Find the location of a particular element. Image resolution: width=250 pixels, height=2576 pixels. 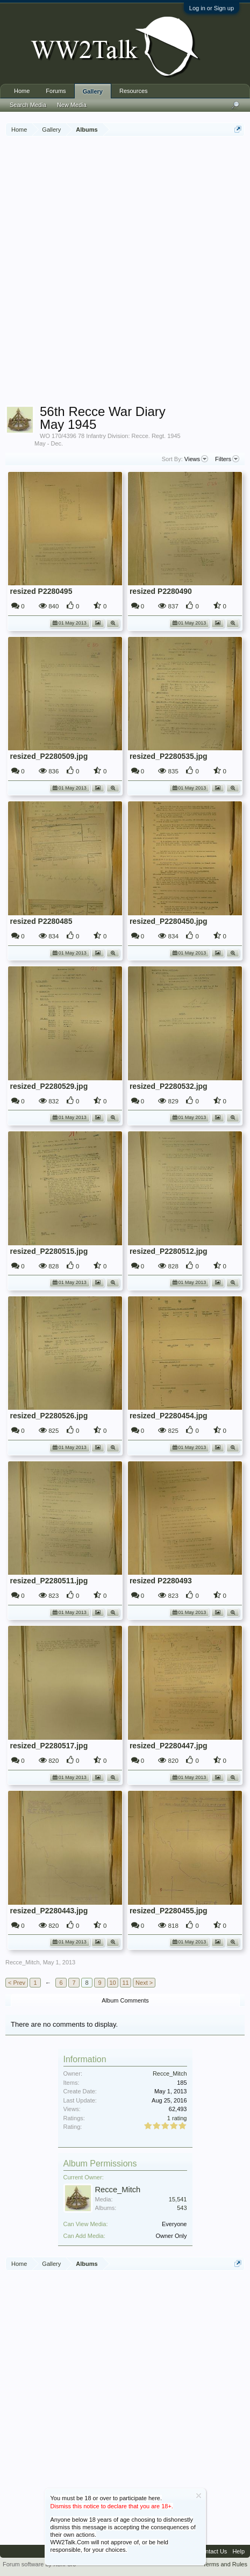

resized_P2280447.jpg is located at coordinates (169, 1745).